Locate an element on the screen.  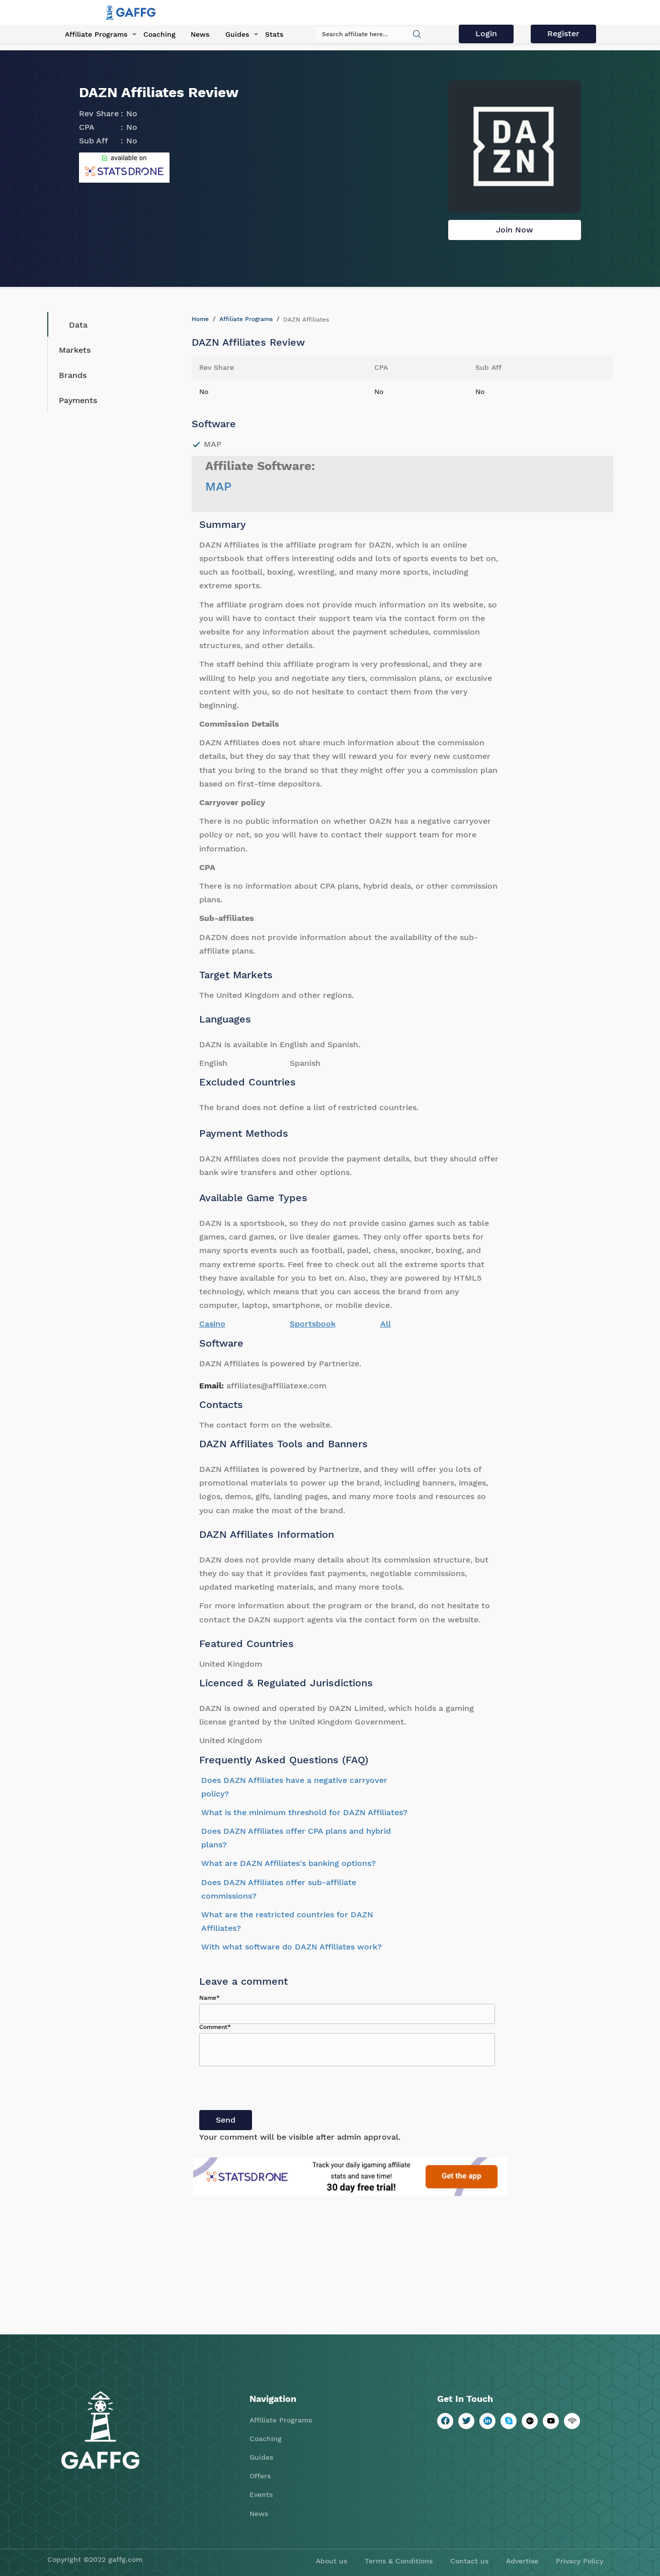
Terms & Conditions is located at coordinates (399, 2561).